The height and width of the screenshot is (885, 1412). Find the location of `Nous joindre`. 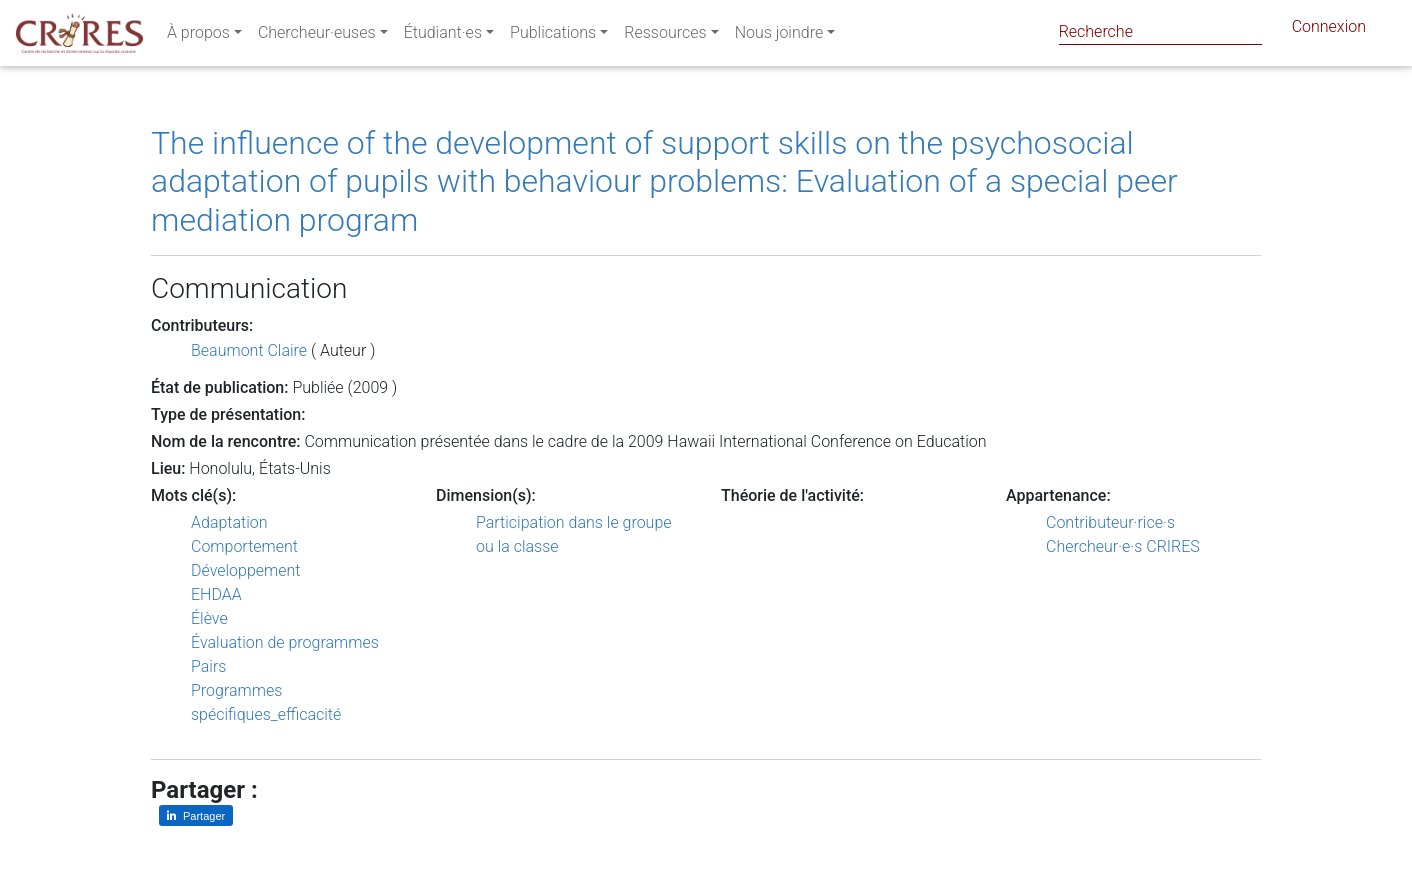

Nous joindre is located at coordinates (779, 36).